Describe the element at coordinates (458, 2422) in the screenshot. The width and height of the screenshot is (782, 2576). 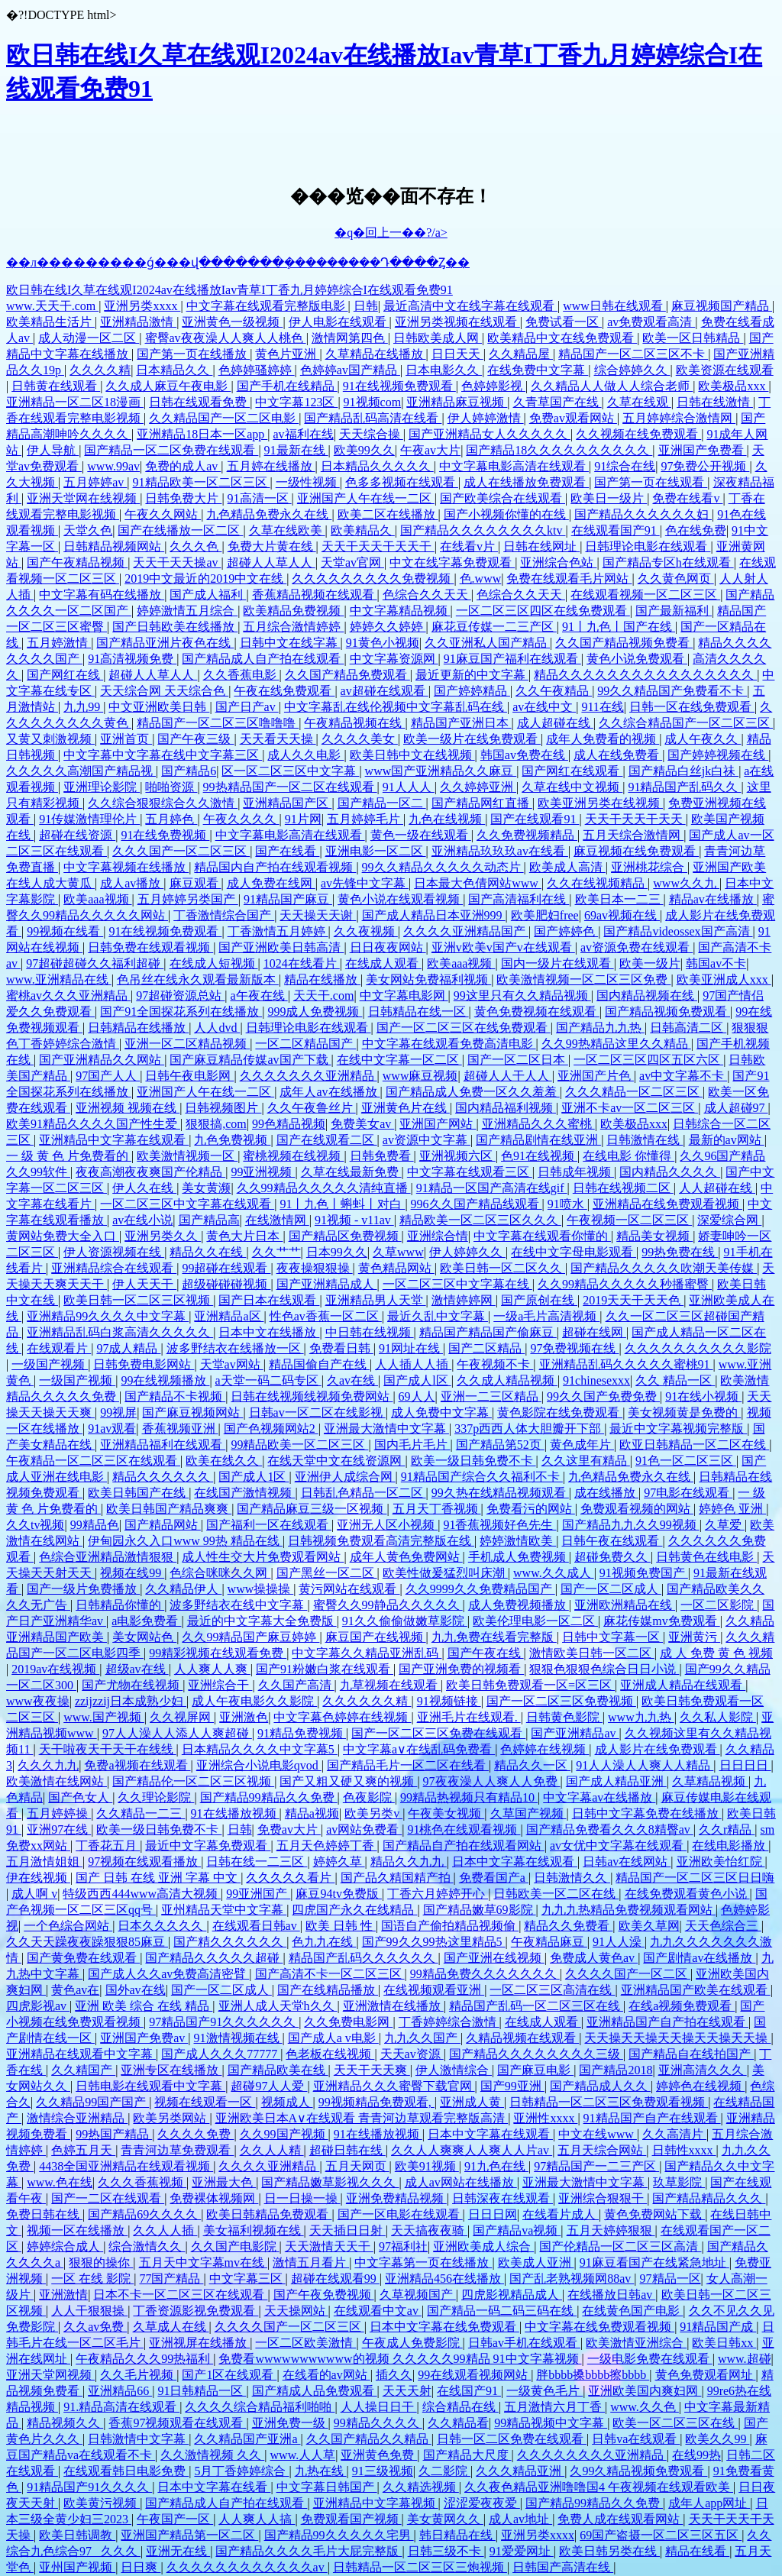
I see `久久精品看` at that location.